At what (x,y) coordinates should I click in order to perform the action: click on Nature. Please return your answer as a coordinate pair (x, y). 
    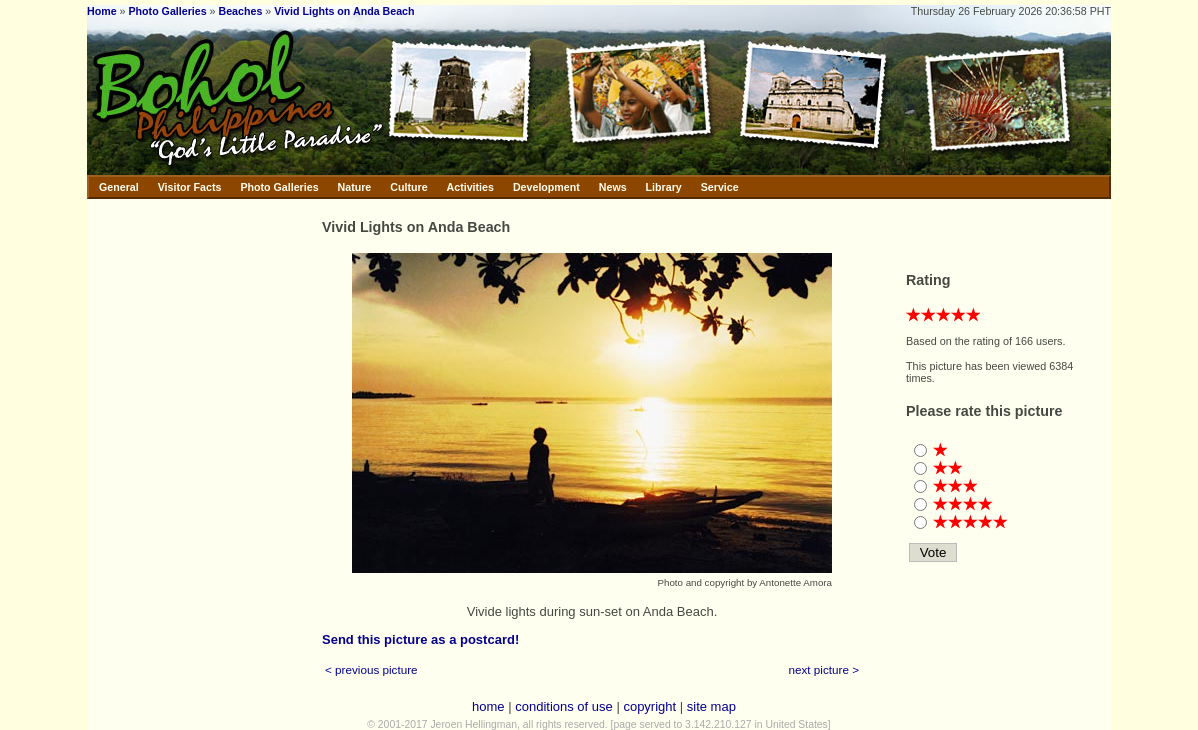
    Looking at the image, I should click on (355, 187).